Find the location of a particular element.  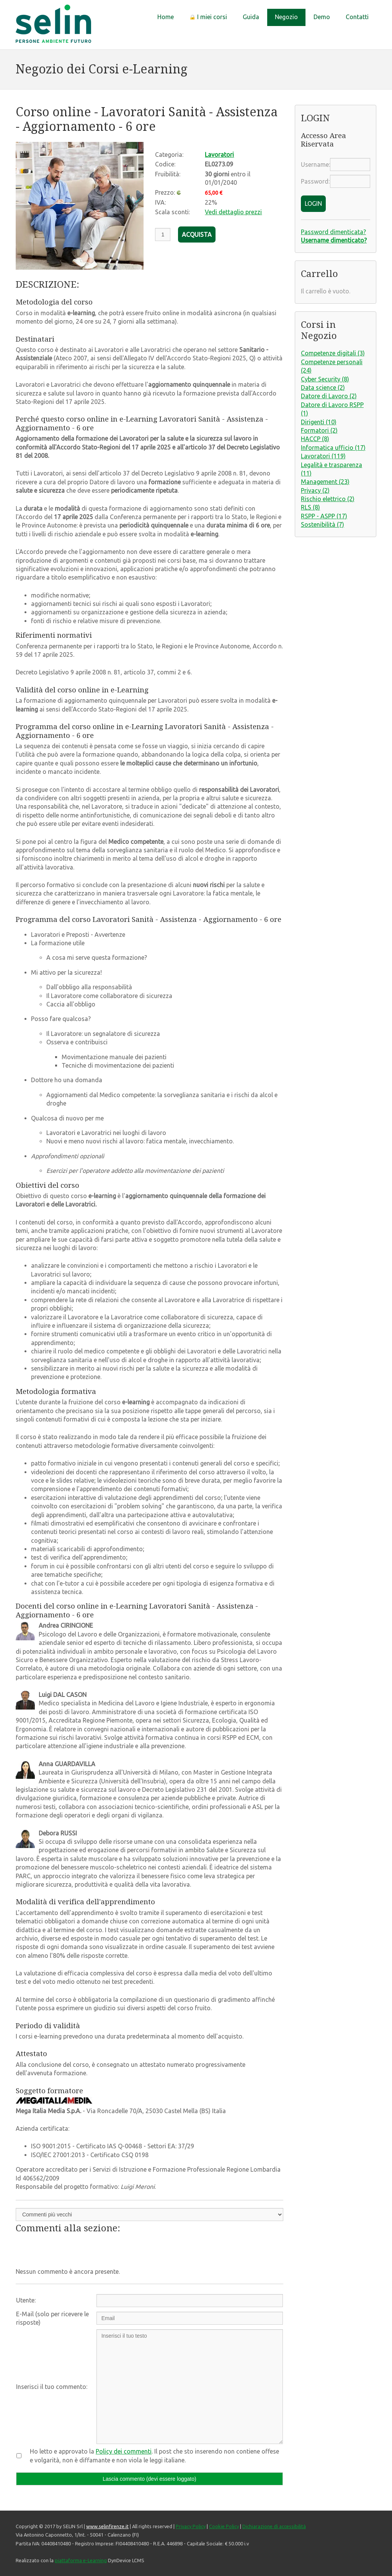

Home is located at coordinates (165, 16).